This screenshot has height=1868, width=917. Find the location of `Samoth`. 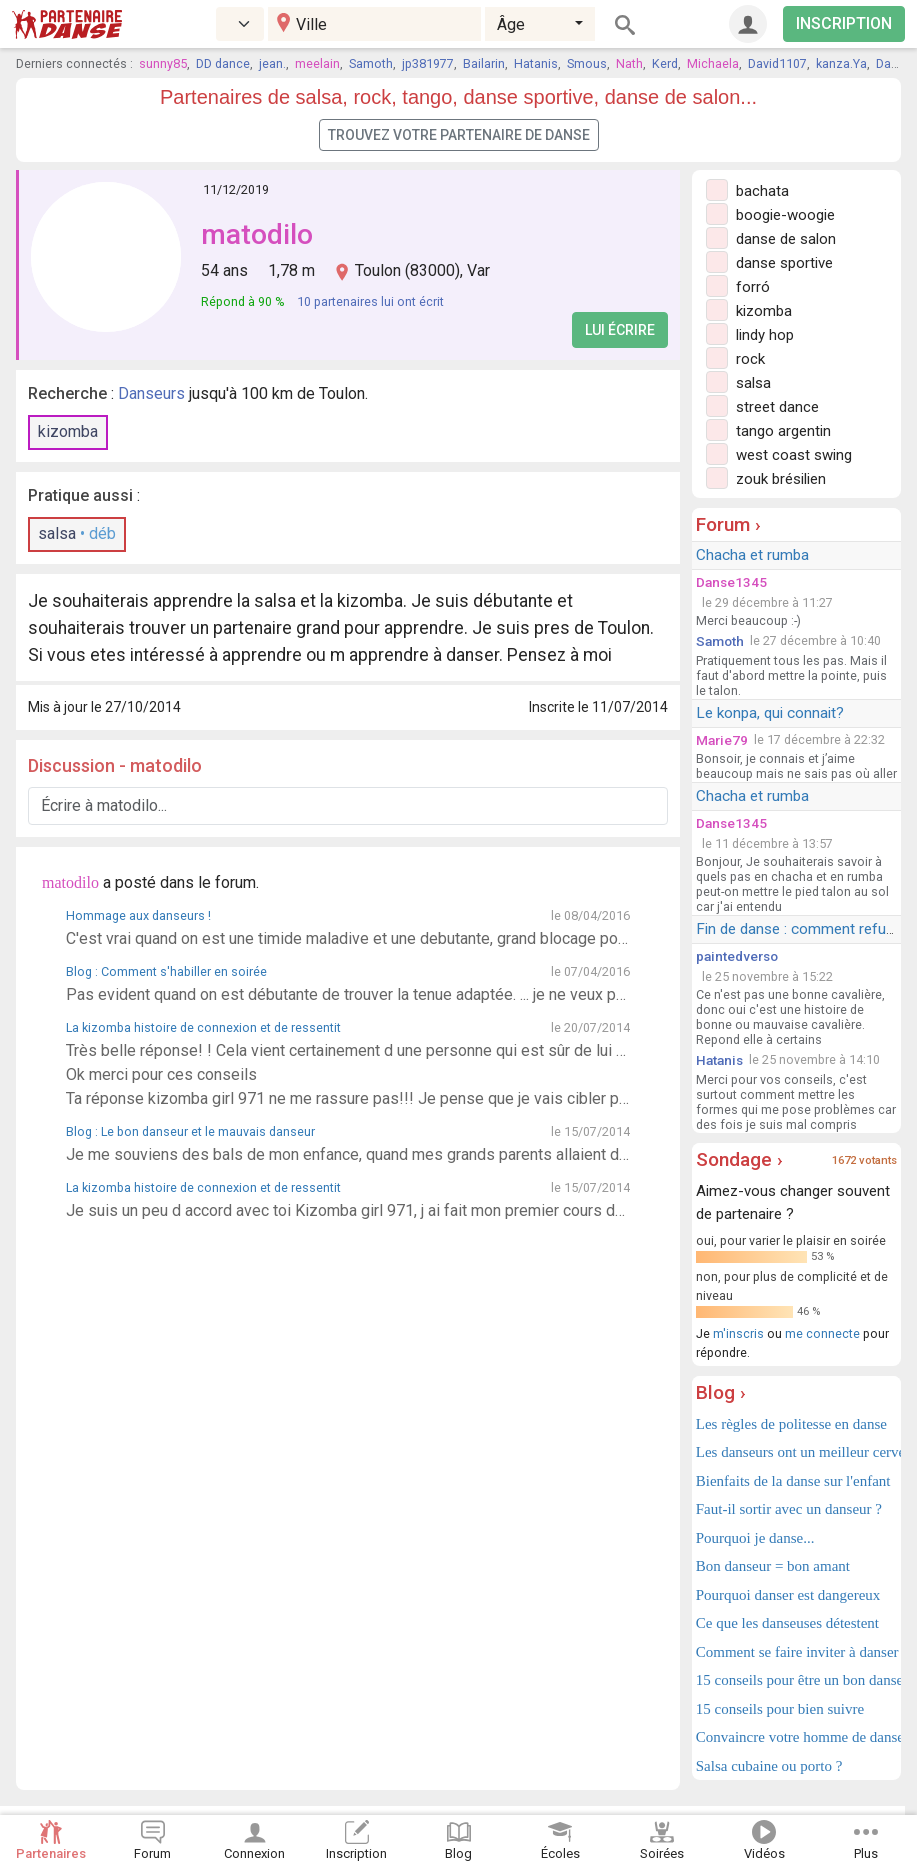

Samoth is located at coordinates (371, 63).